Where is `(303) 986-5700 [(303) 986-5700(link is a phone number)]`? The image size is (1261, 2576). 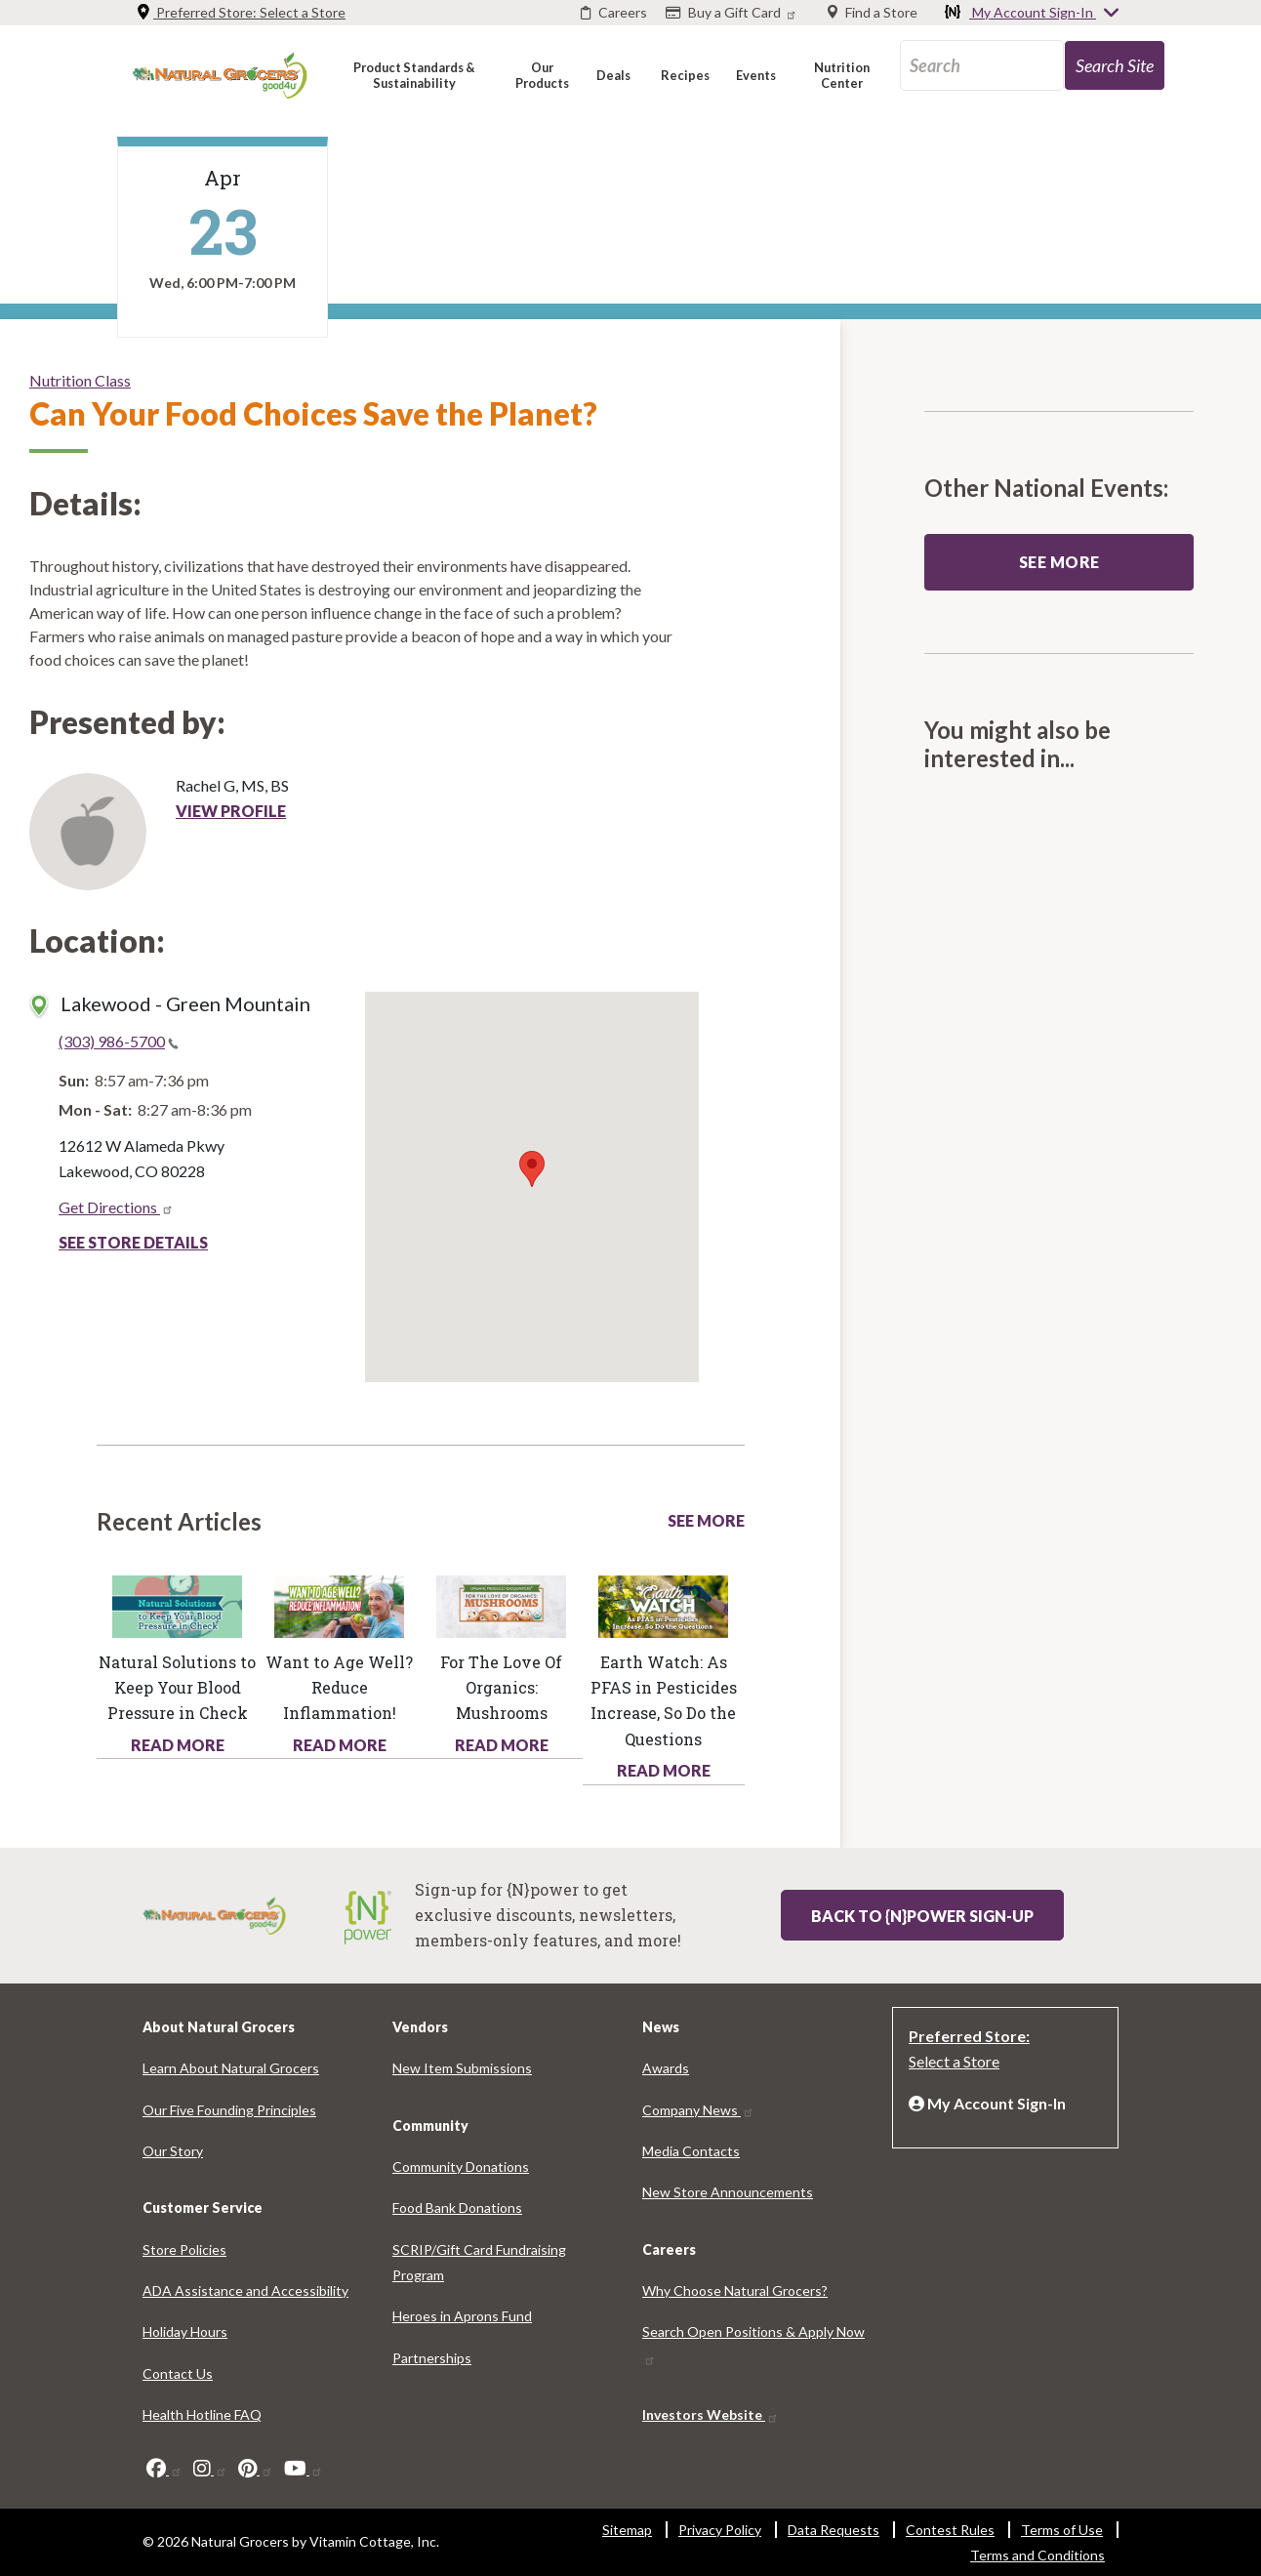 (303) 986-5700 [(303) 986-5700(link is a phone number)] is located at coordinates (119, 1041).